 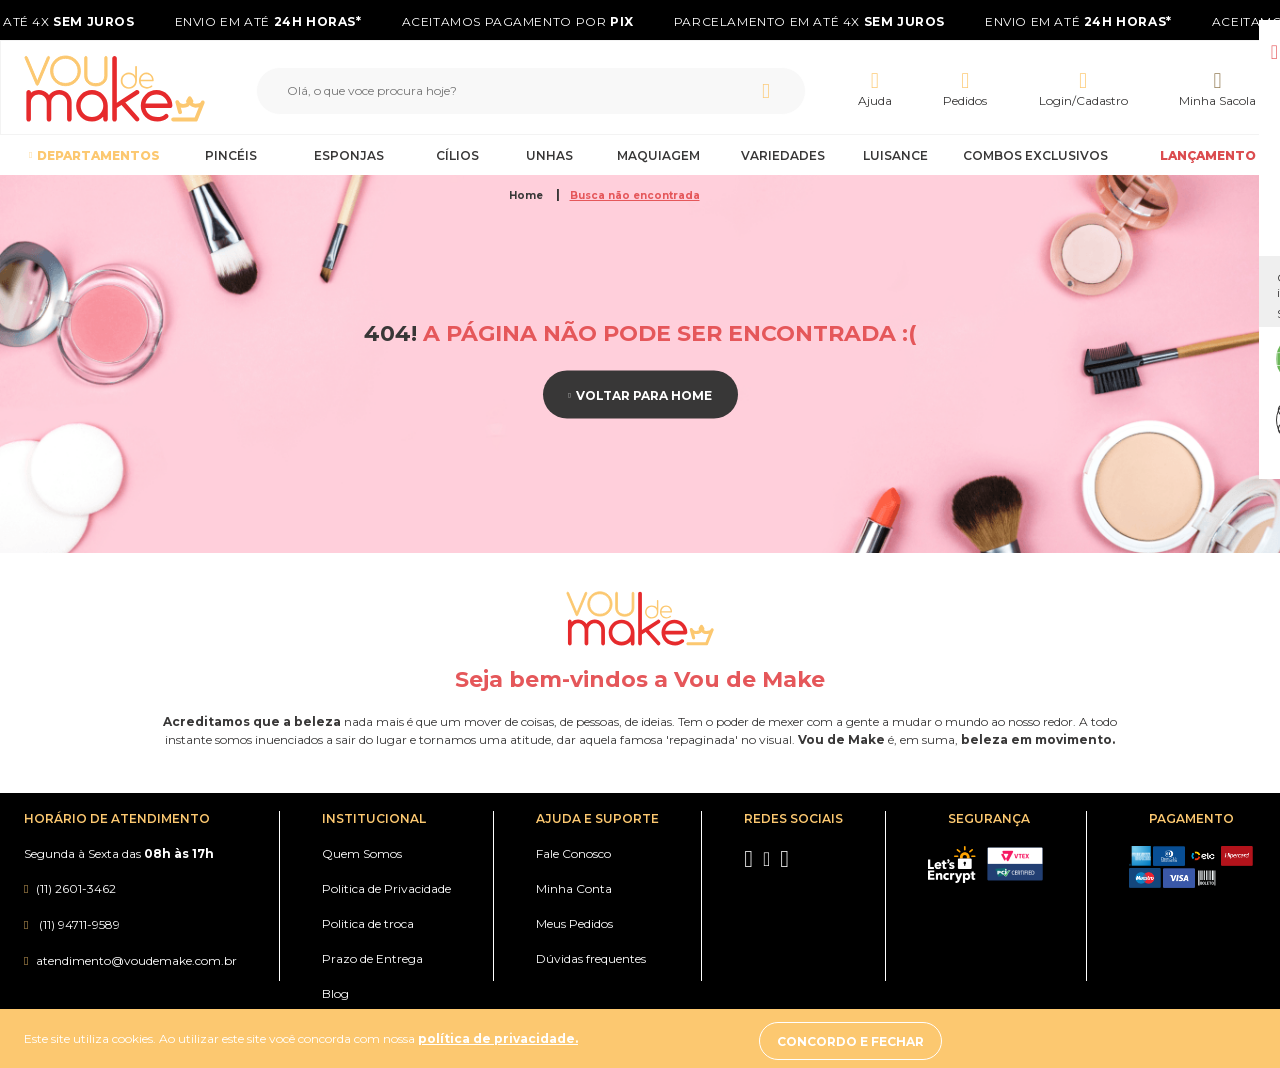 What do you see at coordinates (644, 394) in the screenshot?
I see `Voltar para home` at bounding box center [644, 394].